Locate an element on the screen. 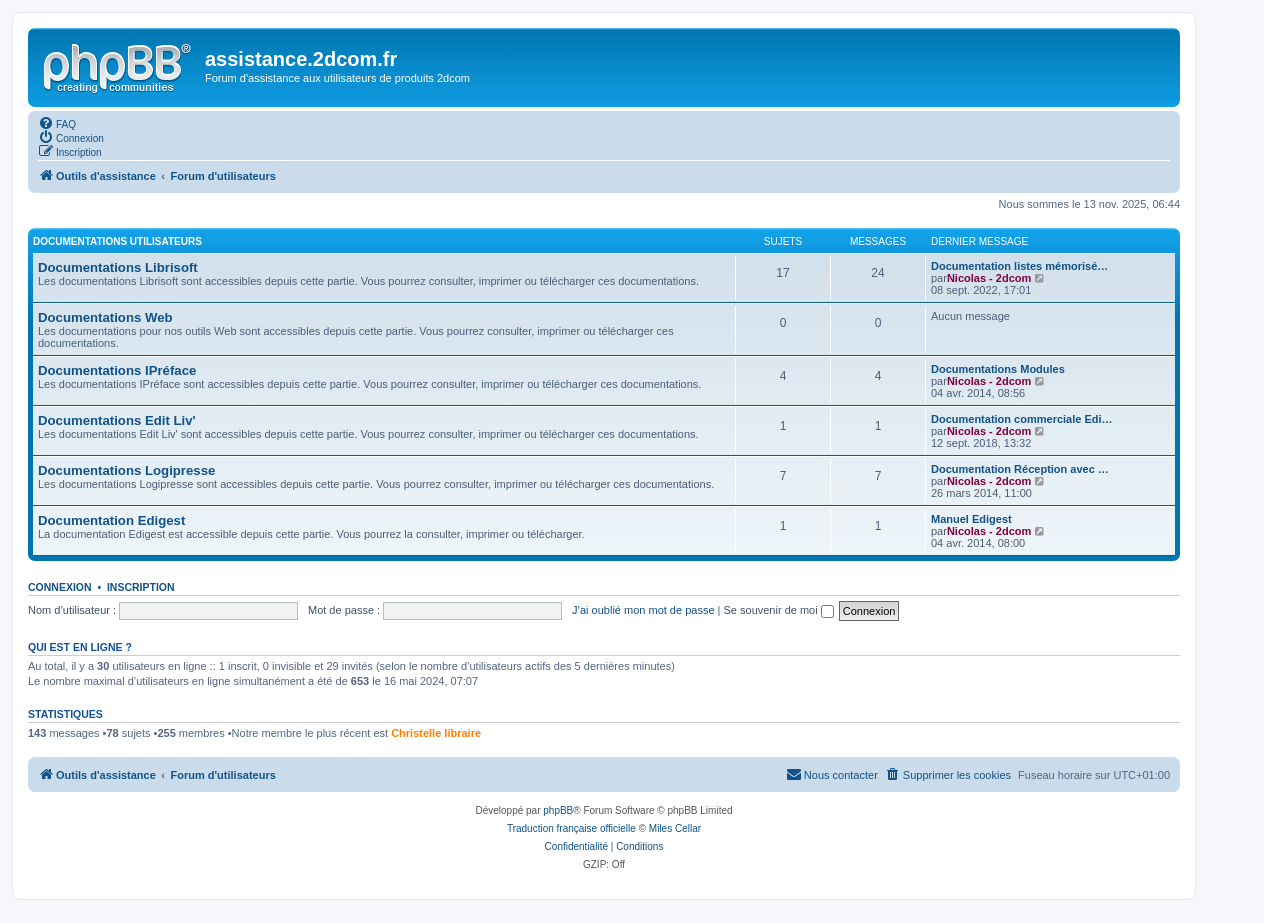  Documentations IPréface is located at coordinates (117, 370).